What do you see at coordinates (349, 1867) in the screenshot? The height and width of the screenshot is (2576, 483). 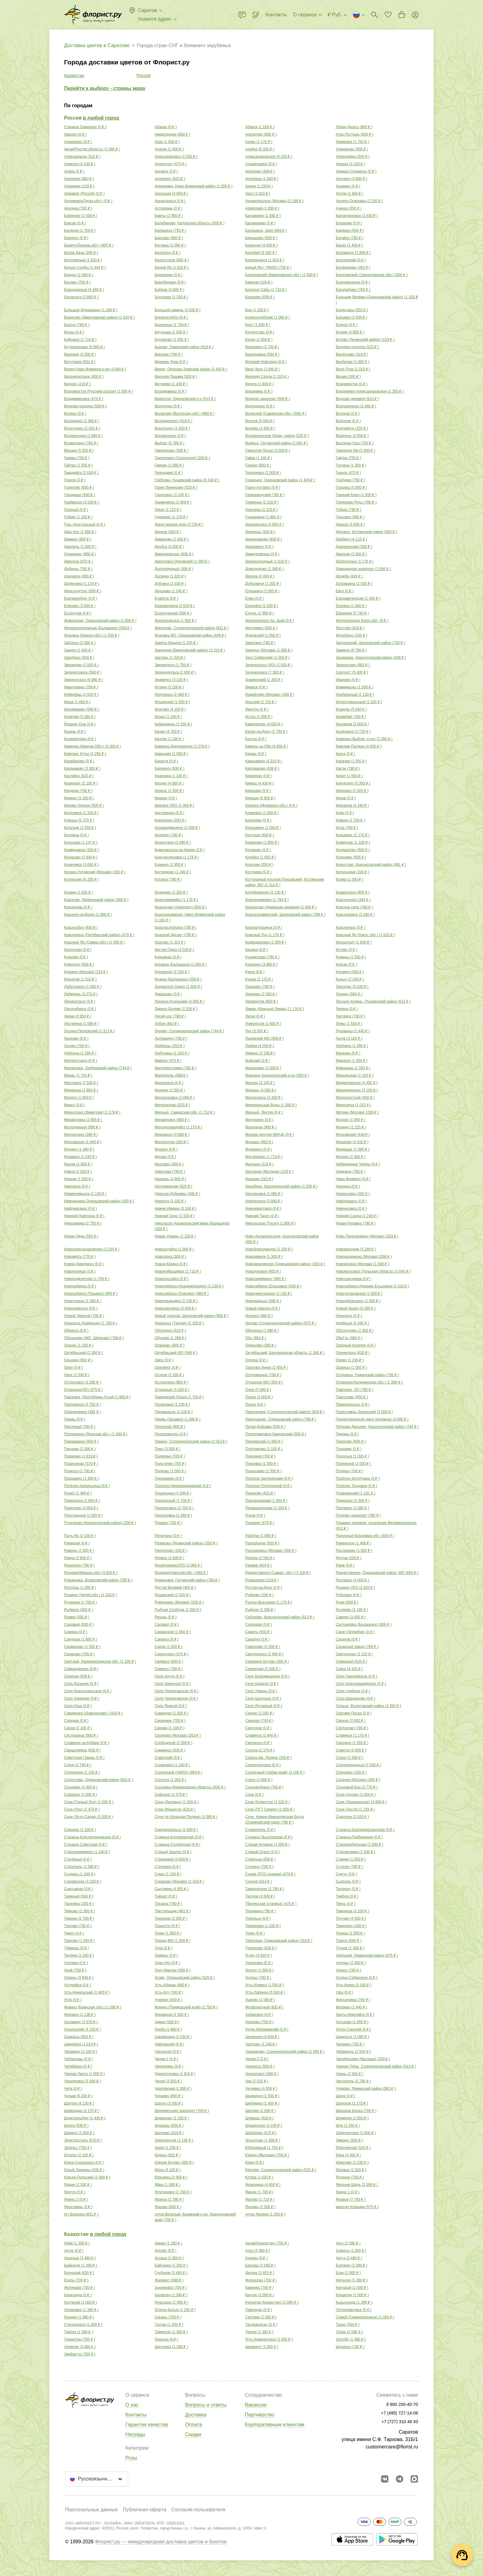 I see `Су-псех ( )` at bounding box center [349, 1867].